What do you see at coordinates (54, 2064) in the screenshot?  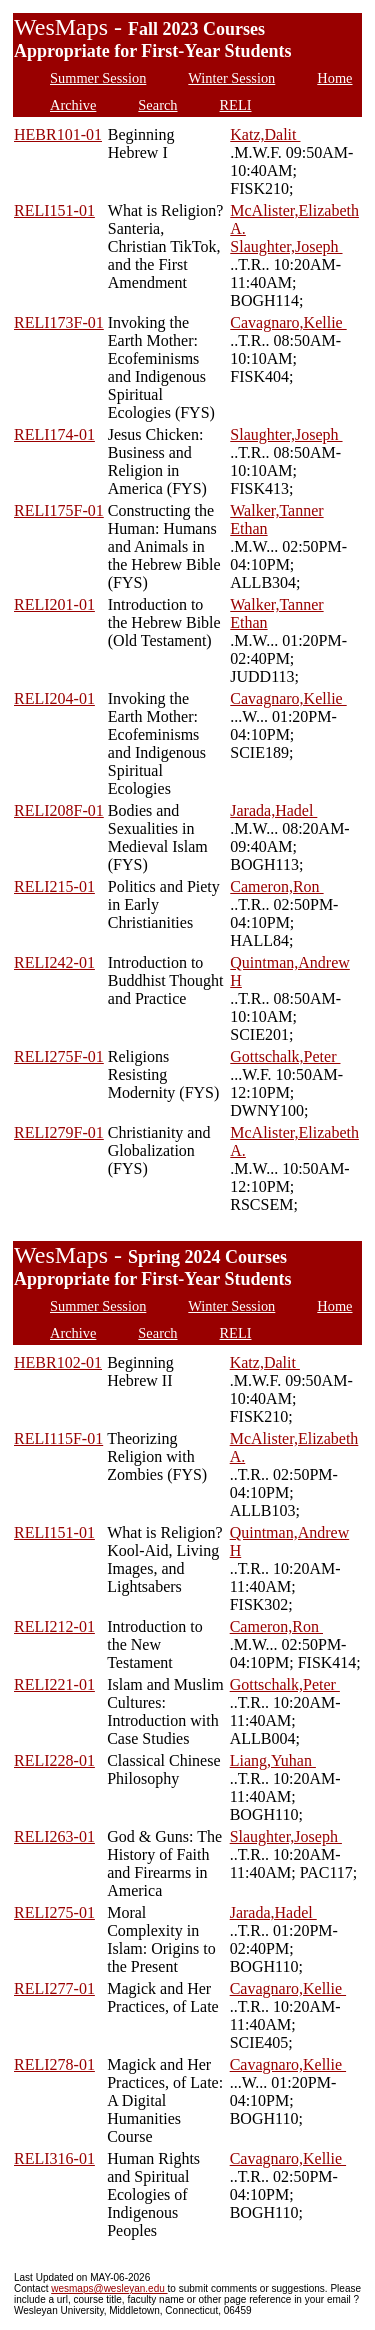 I see `RELI278-01` at bounding box center [54, 2064].